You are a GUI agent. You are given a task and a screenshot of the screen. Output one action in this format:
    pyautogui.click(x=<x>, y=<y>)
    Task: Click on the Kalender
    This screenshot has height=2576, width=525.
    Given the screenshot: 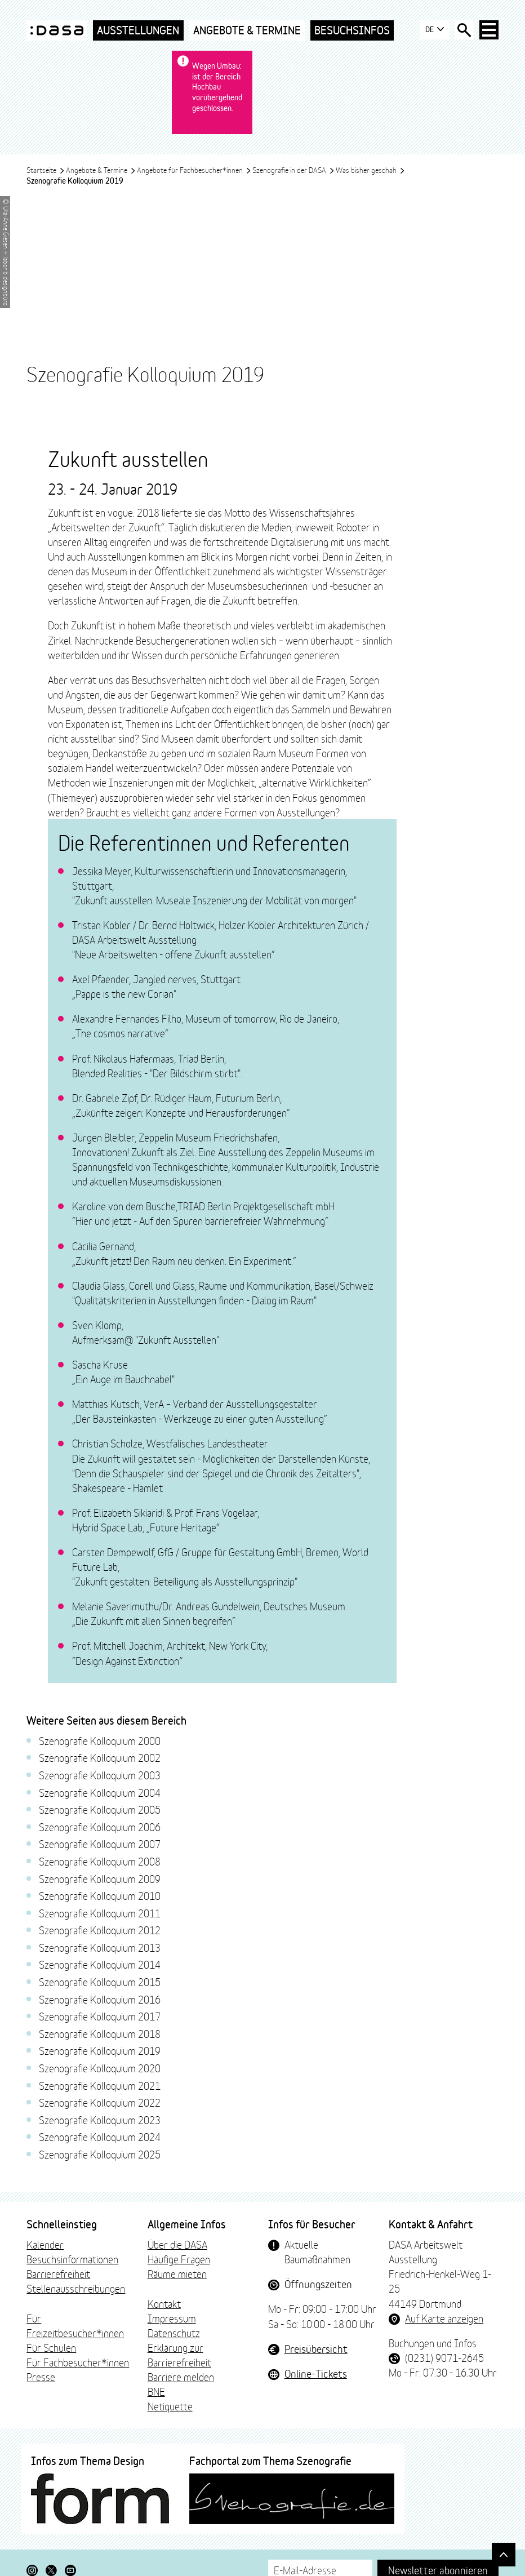 What is the action you would take?
    pyautogui.click(x=45, y=2280)
    